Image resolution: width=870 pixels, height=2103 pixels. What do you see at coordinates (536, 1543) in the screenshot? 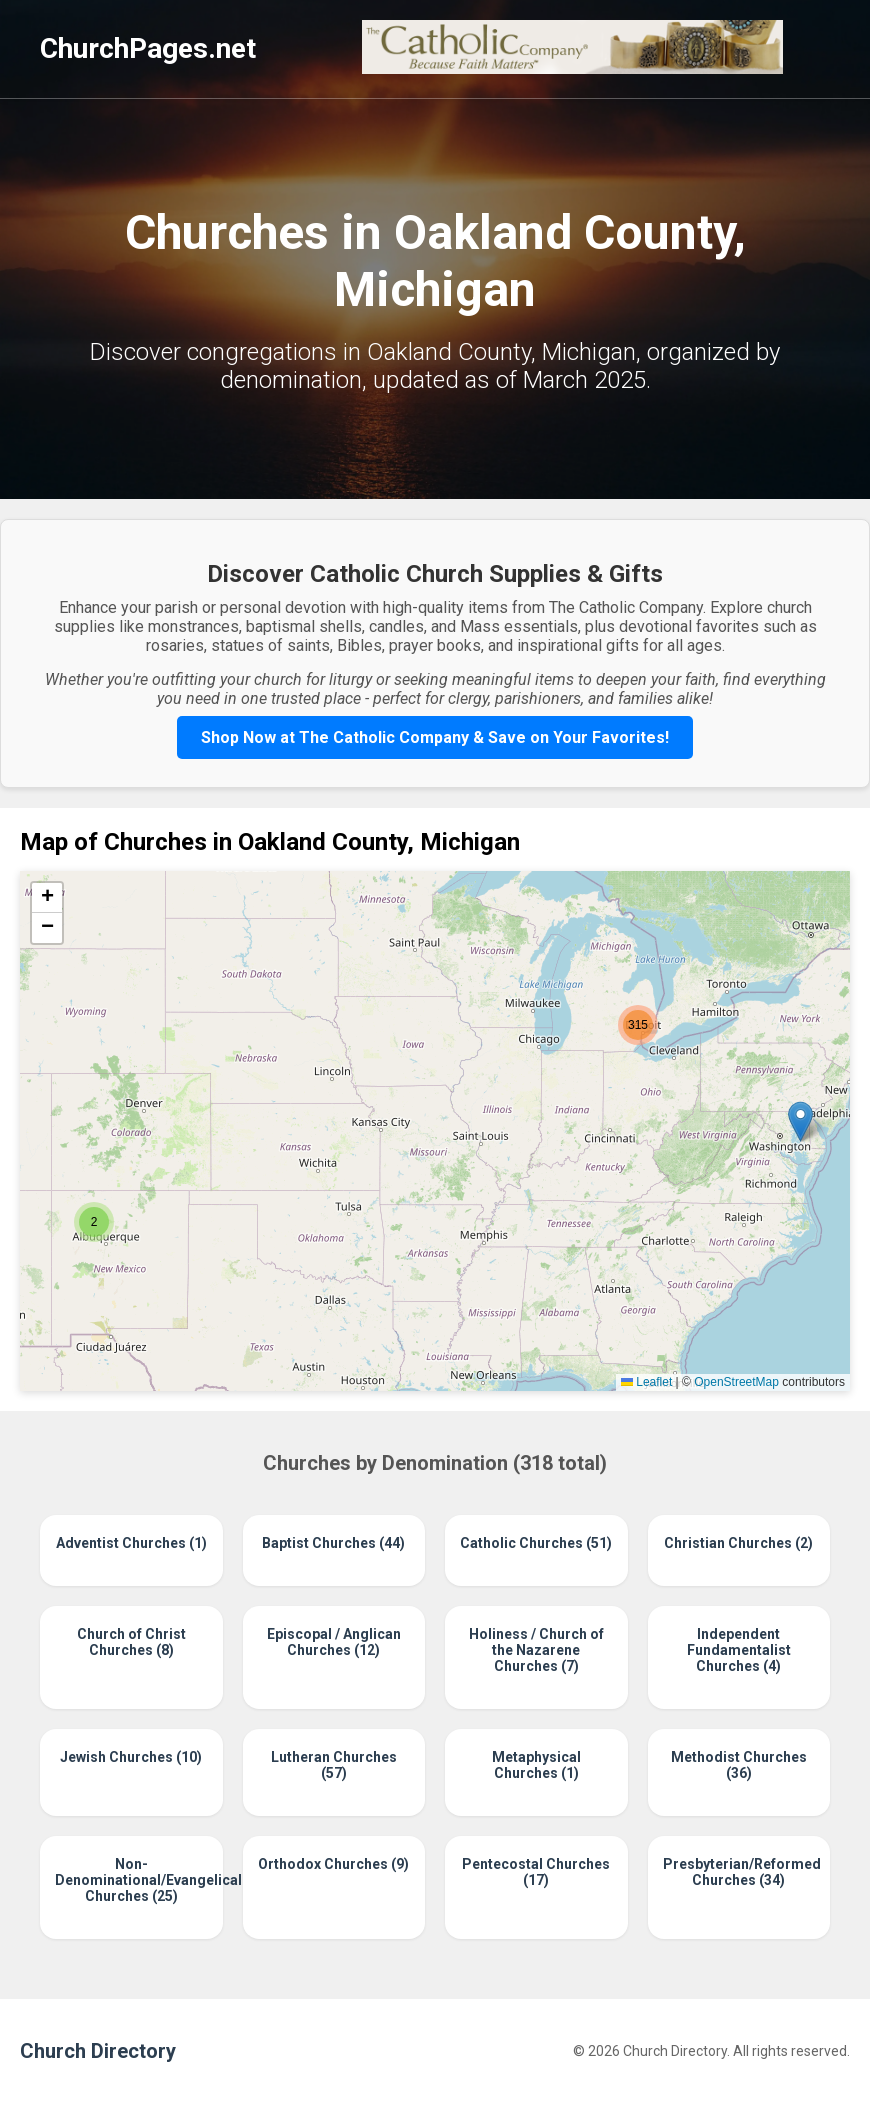
I see `Catholic Churches (51)` at bounding box center [536, 1543].